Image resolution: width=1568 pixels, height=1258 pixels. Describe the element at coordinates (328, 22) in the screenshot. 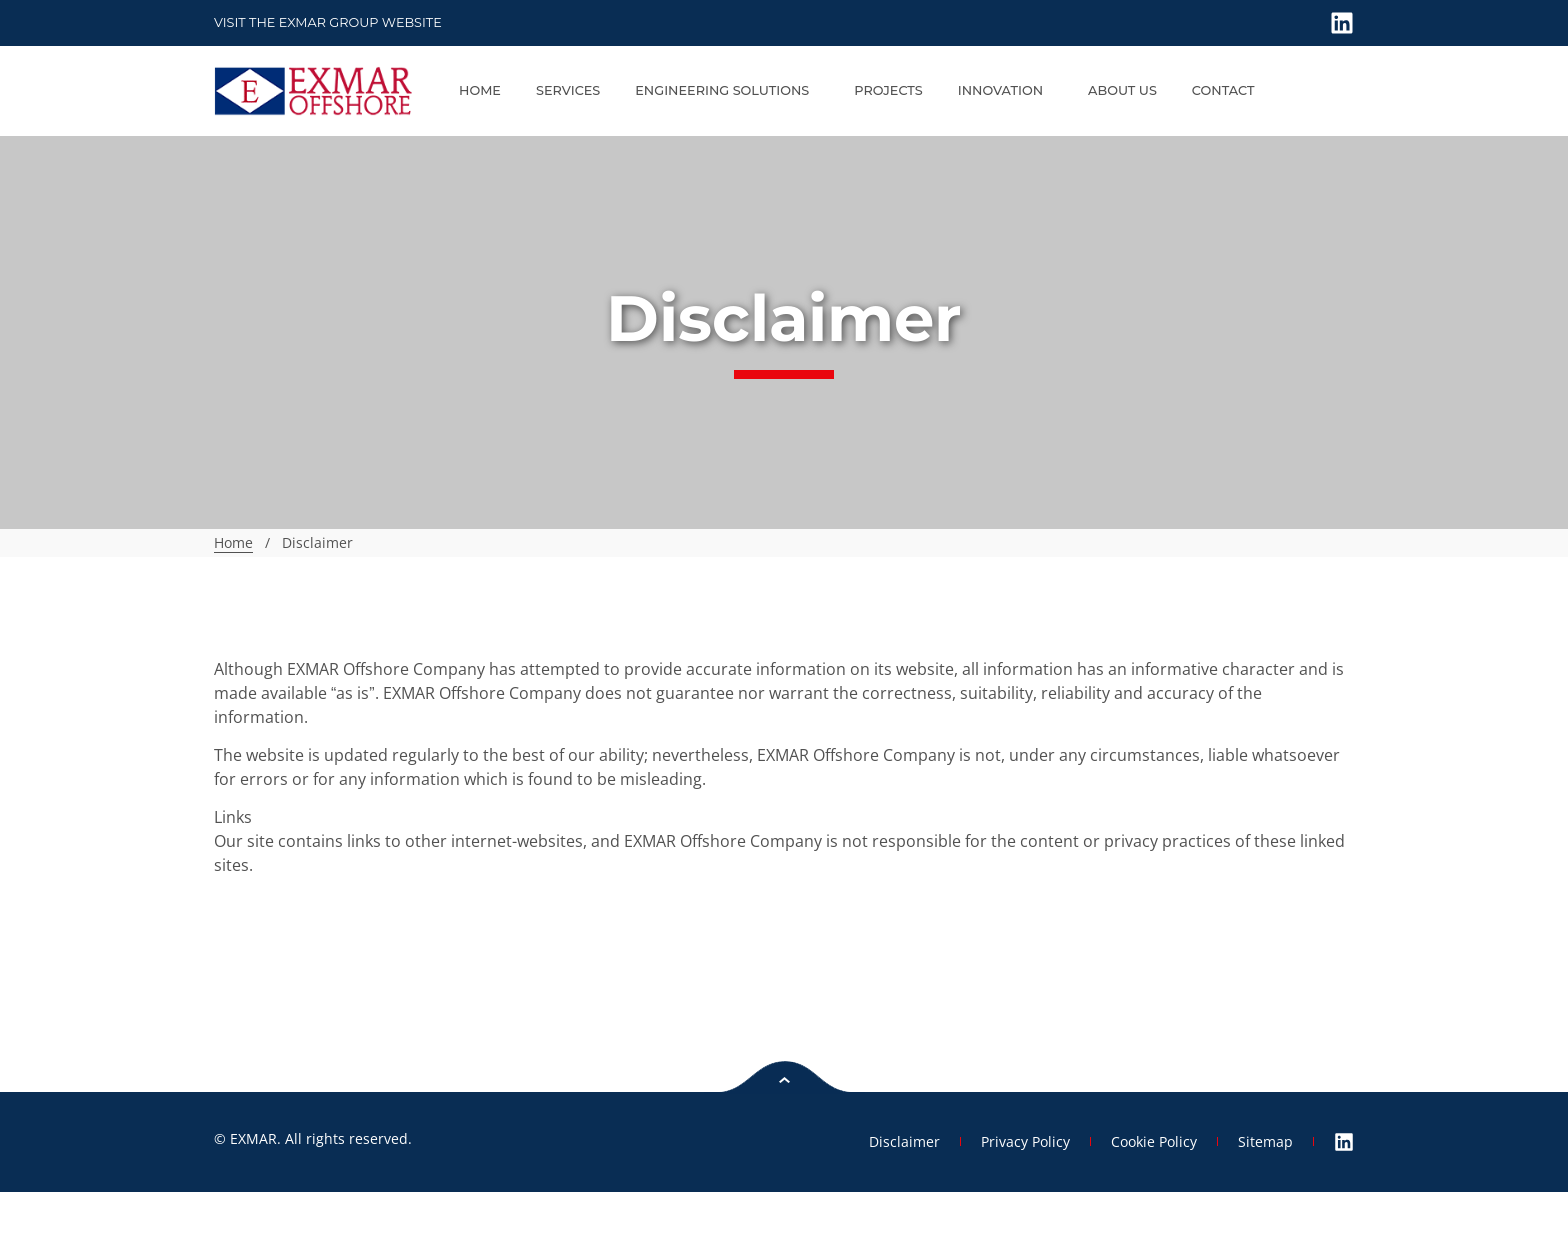

I see `Visit the Exmar GROUP website` at that location.